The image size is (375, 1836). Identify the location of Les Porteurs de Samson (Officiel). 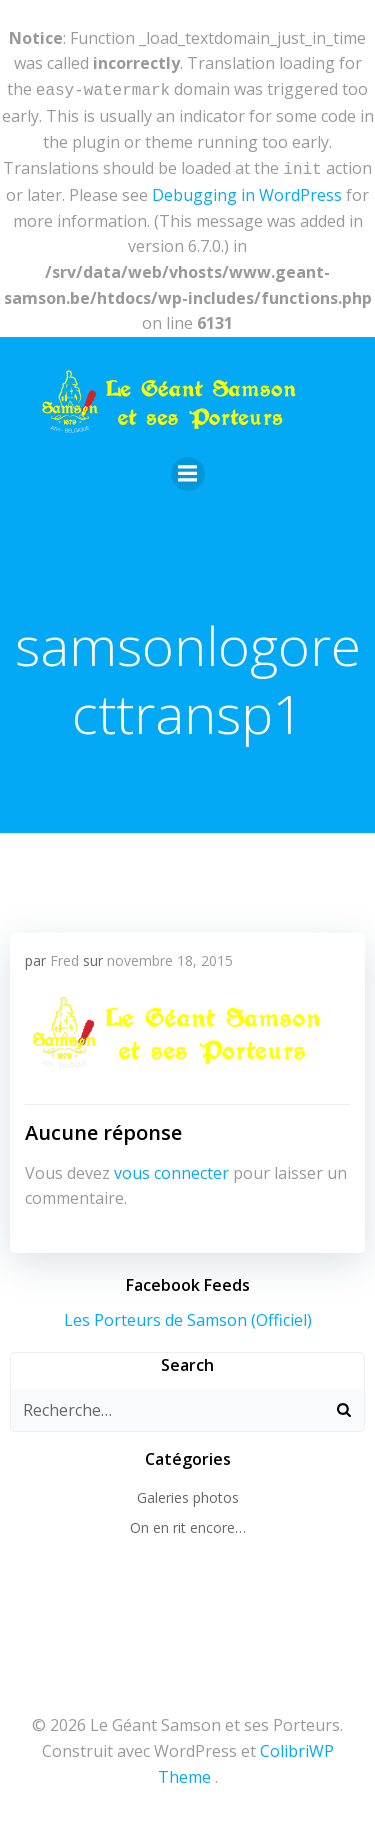
(188, 1316).